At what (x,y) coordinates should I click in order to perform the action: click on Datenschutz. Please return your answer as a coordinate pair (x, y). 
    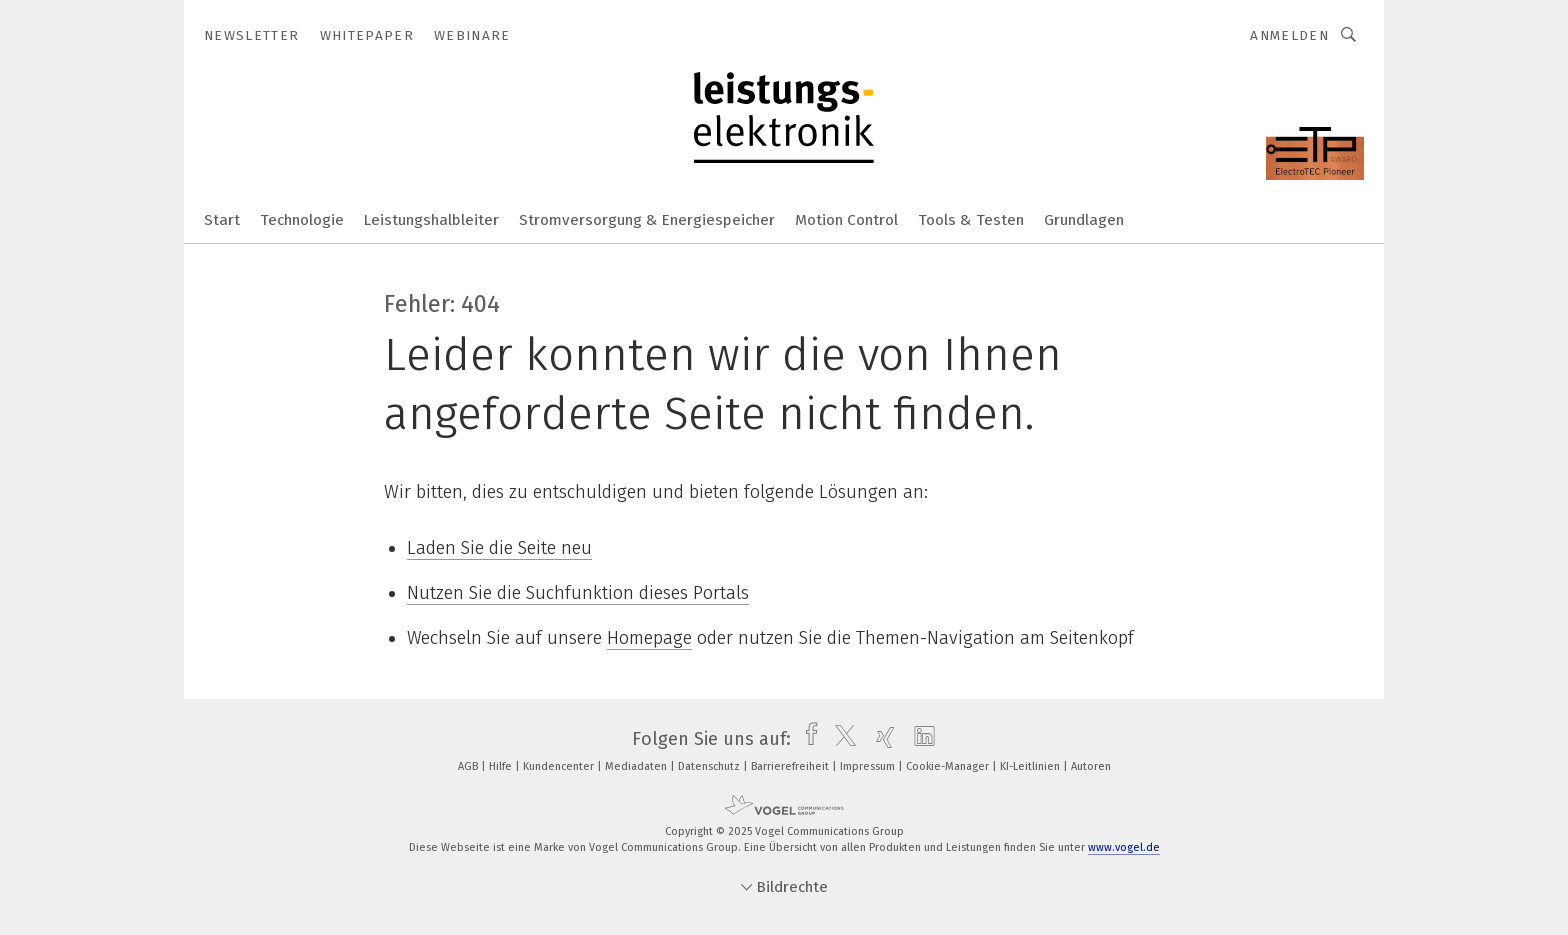
    Looking at the image, I should click on (710, 766).